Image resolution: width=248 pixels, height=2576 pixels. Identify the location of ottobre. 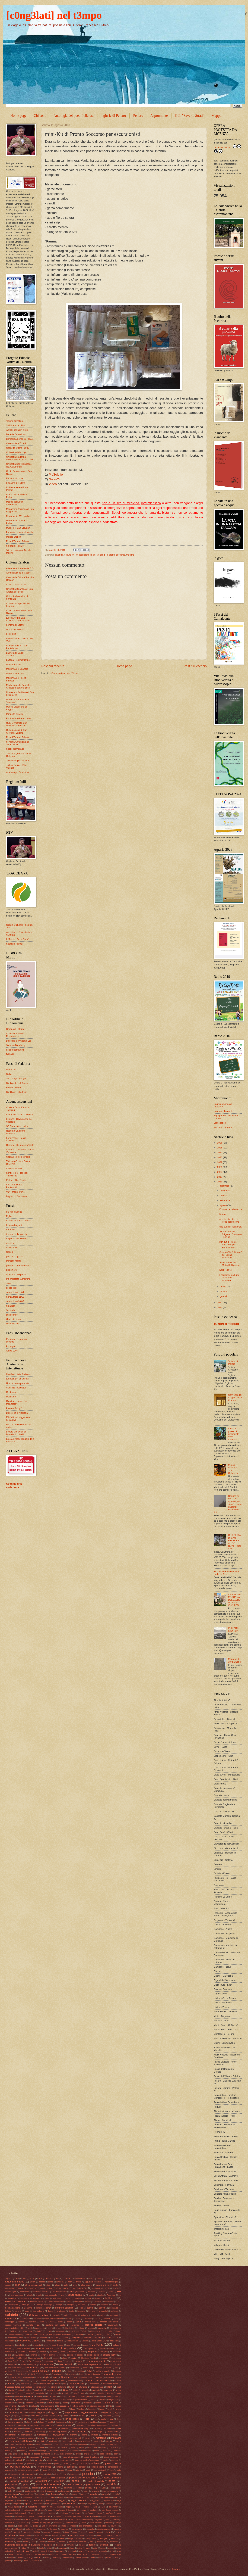
(224, 1195).